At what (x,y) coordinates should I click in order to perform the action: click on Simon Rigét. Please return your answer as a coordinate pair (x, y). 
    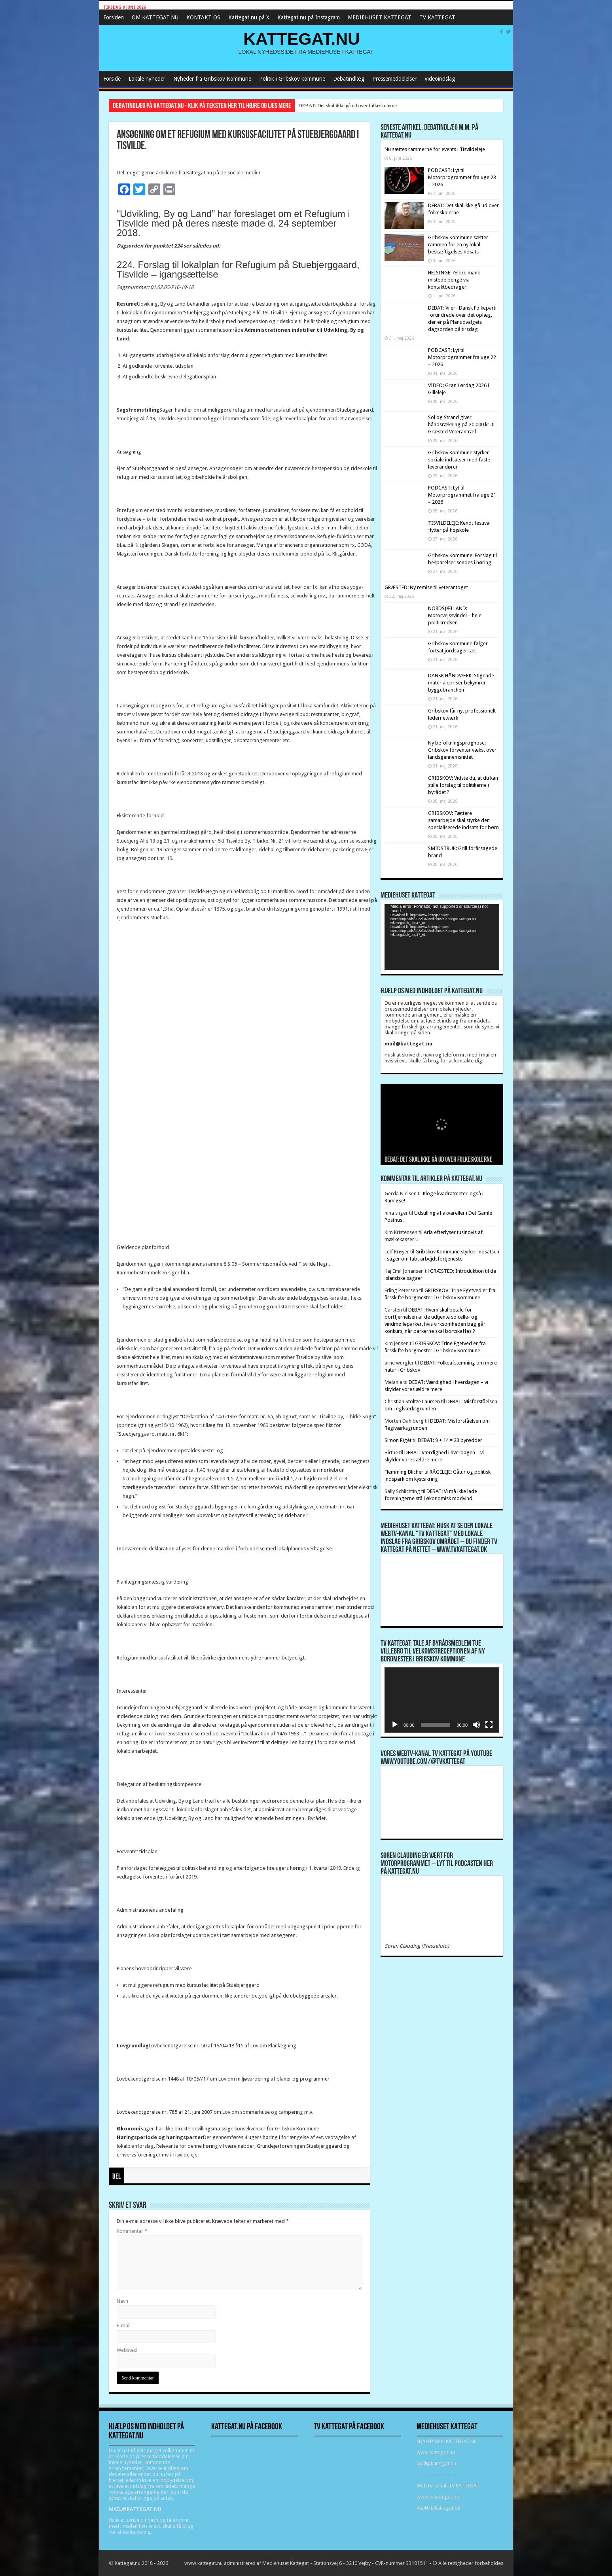
    Looking at the image, I should click on (398, 1440).